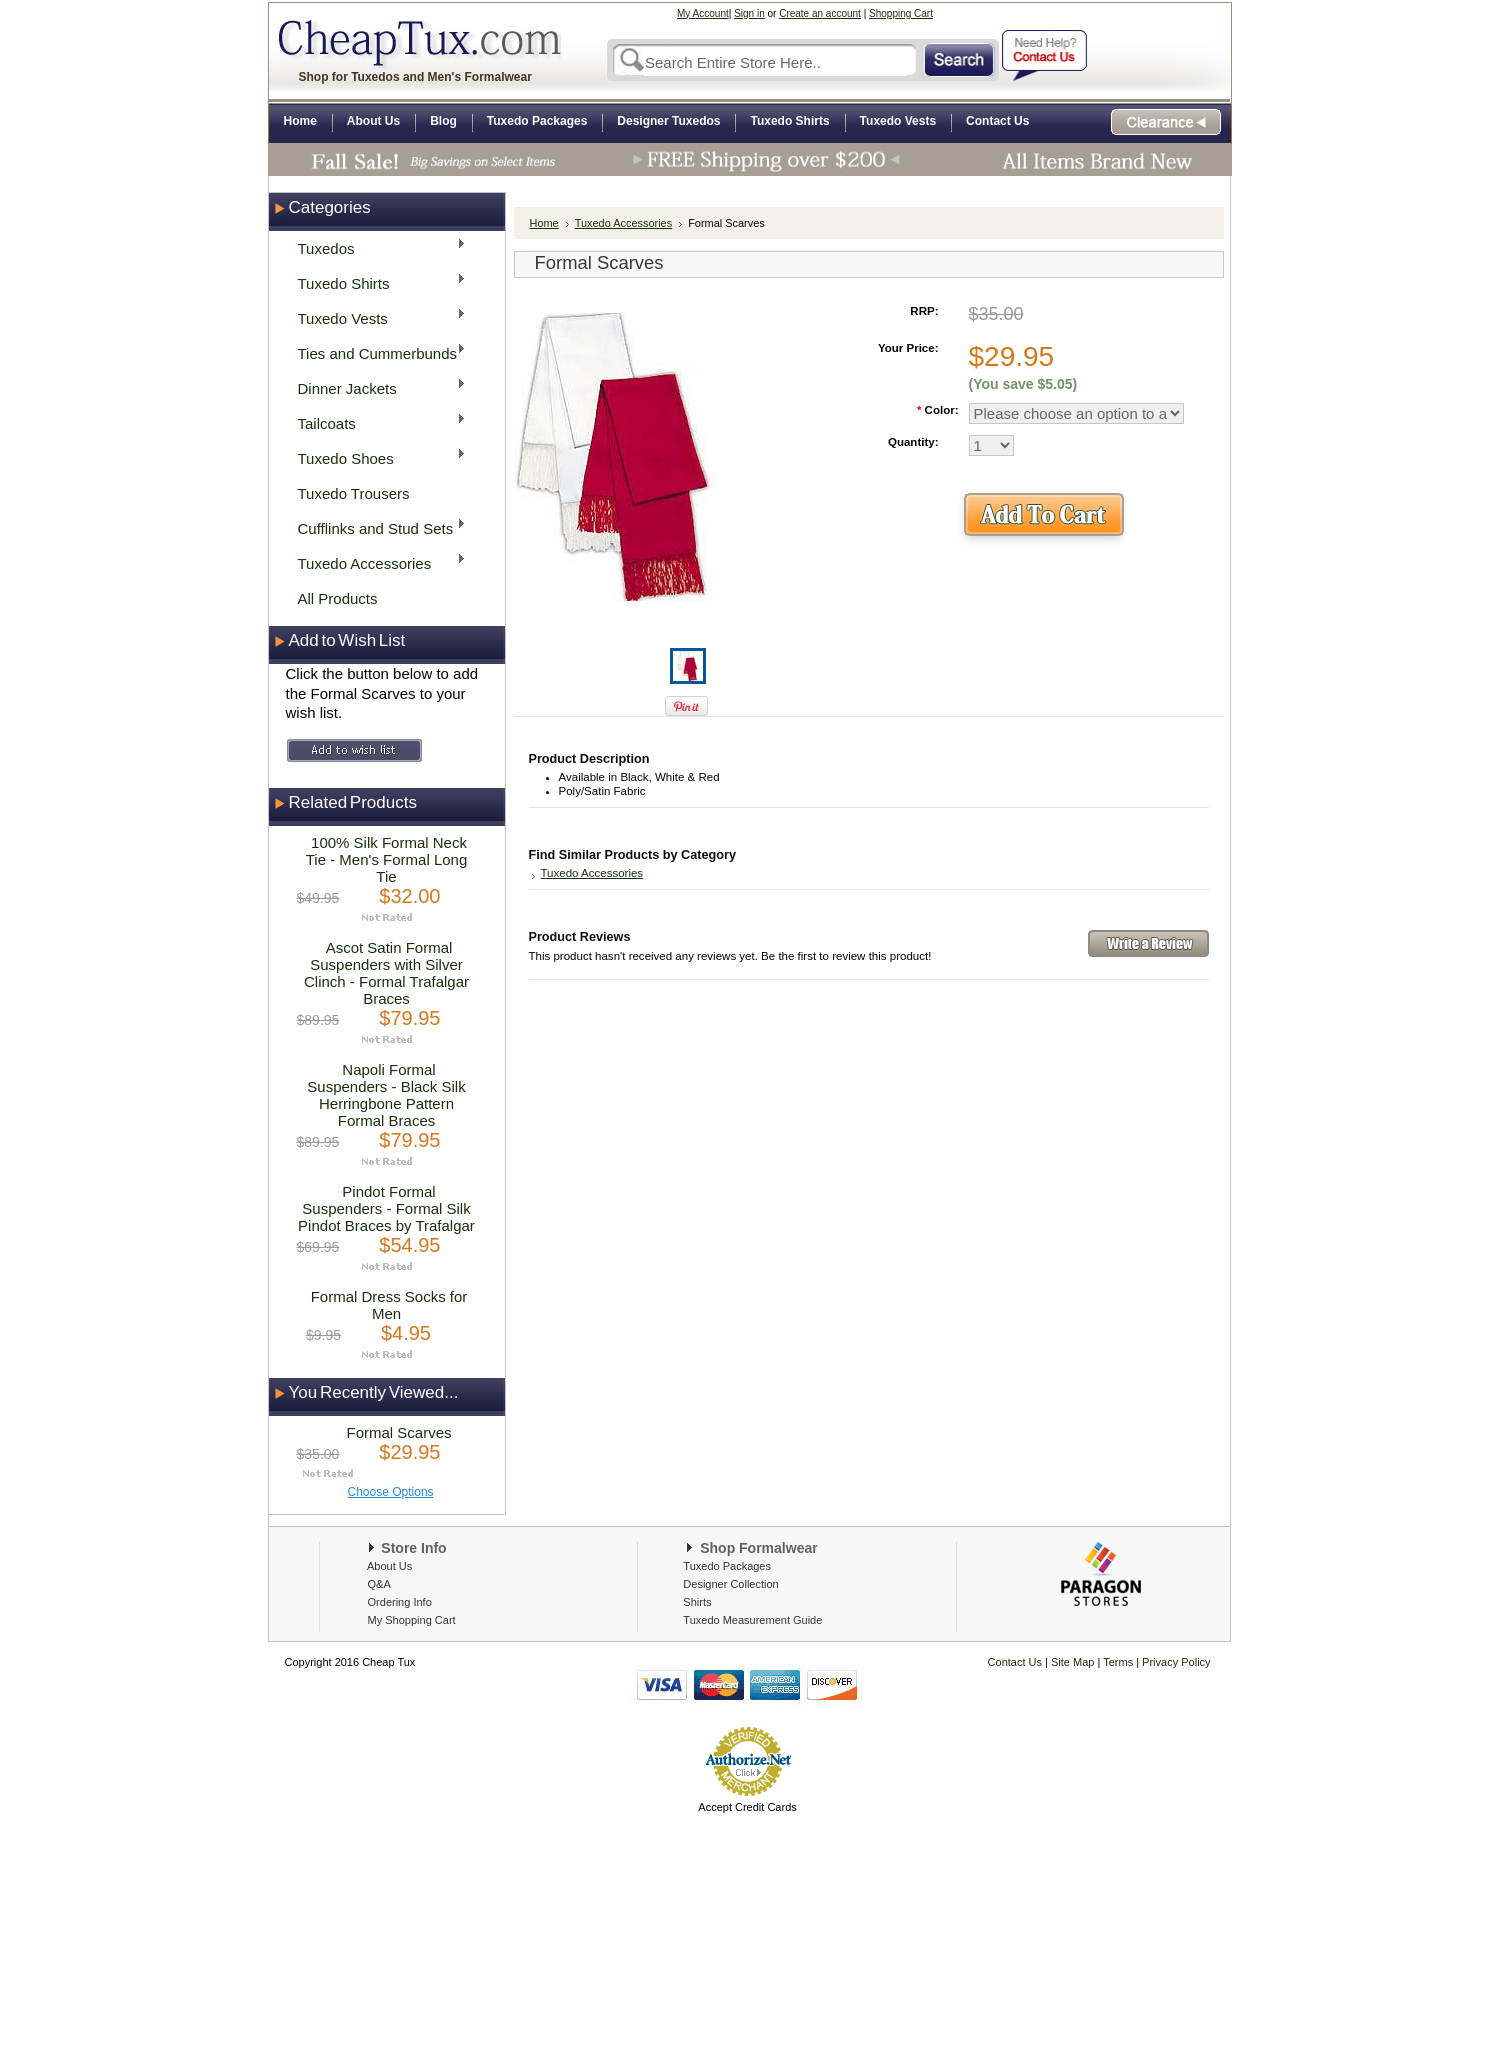 Image resolution: width=1497 pixels, height=2056 pixels. What do you see at coordinates (376, 562) in the screenshot?
I see `Tuxedo Accessories` at bounding box center [376, 562].